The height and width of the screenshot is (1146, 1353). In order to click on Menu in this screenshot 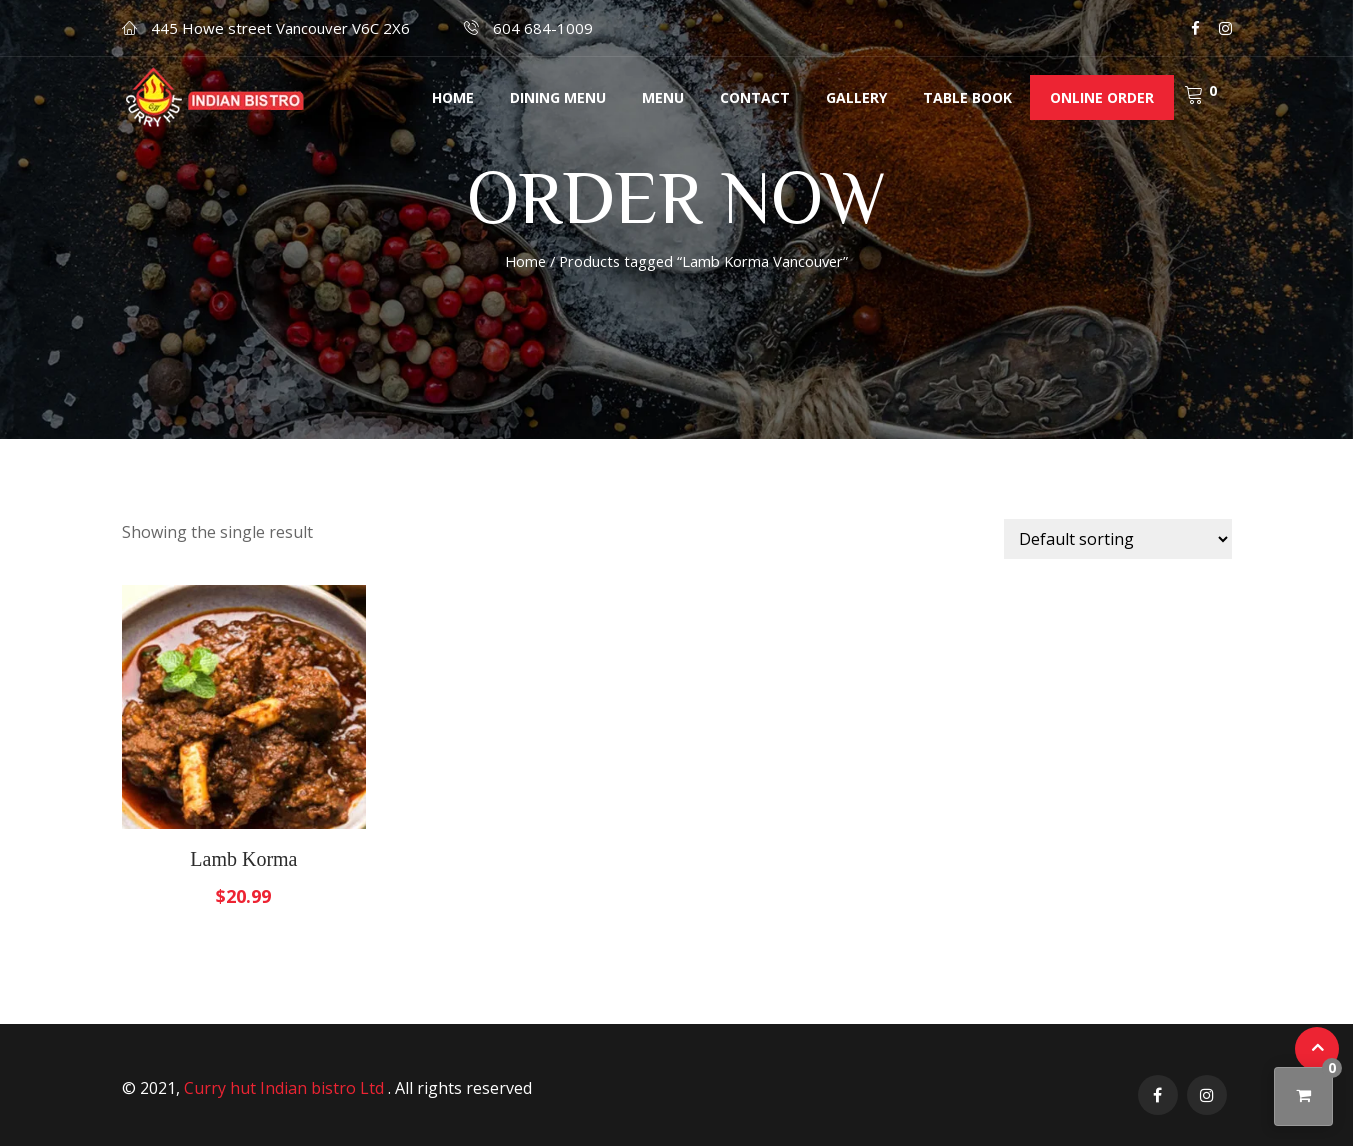, I will do `click(663, 97)`.